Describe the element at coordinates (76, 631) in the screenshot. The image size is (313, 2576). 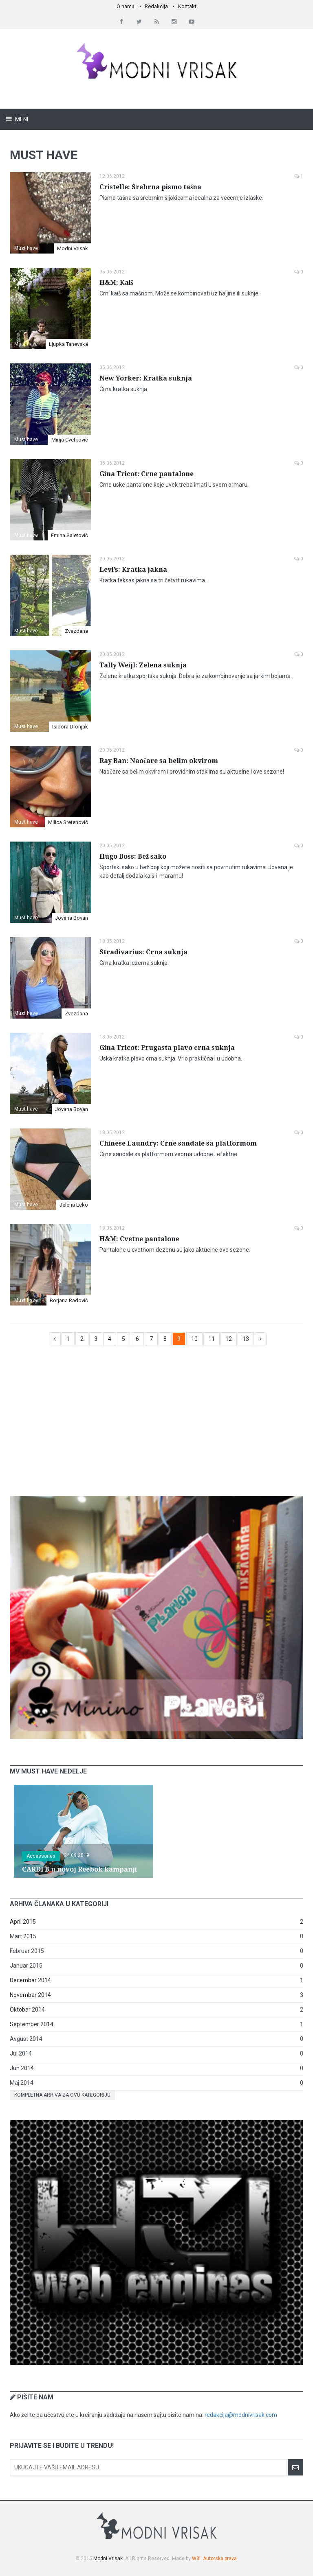
I see `Zvezdana` at that location.